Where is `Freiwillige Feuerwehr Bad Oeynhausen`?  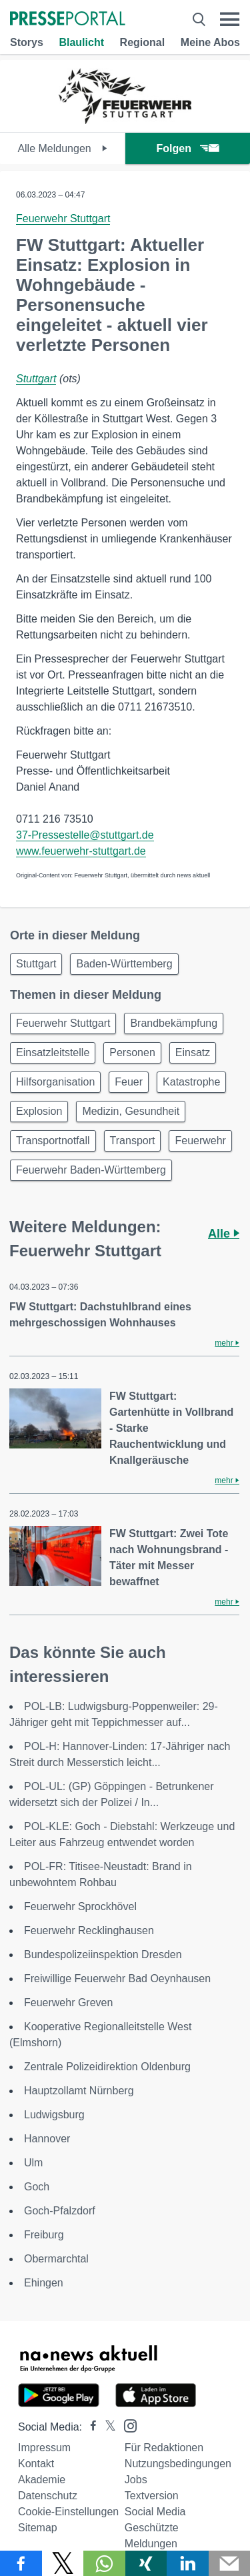 Freiwillige Feuerwehr Bad Oeynhausen is located at coordinates (117, 1978).